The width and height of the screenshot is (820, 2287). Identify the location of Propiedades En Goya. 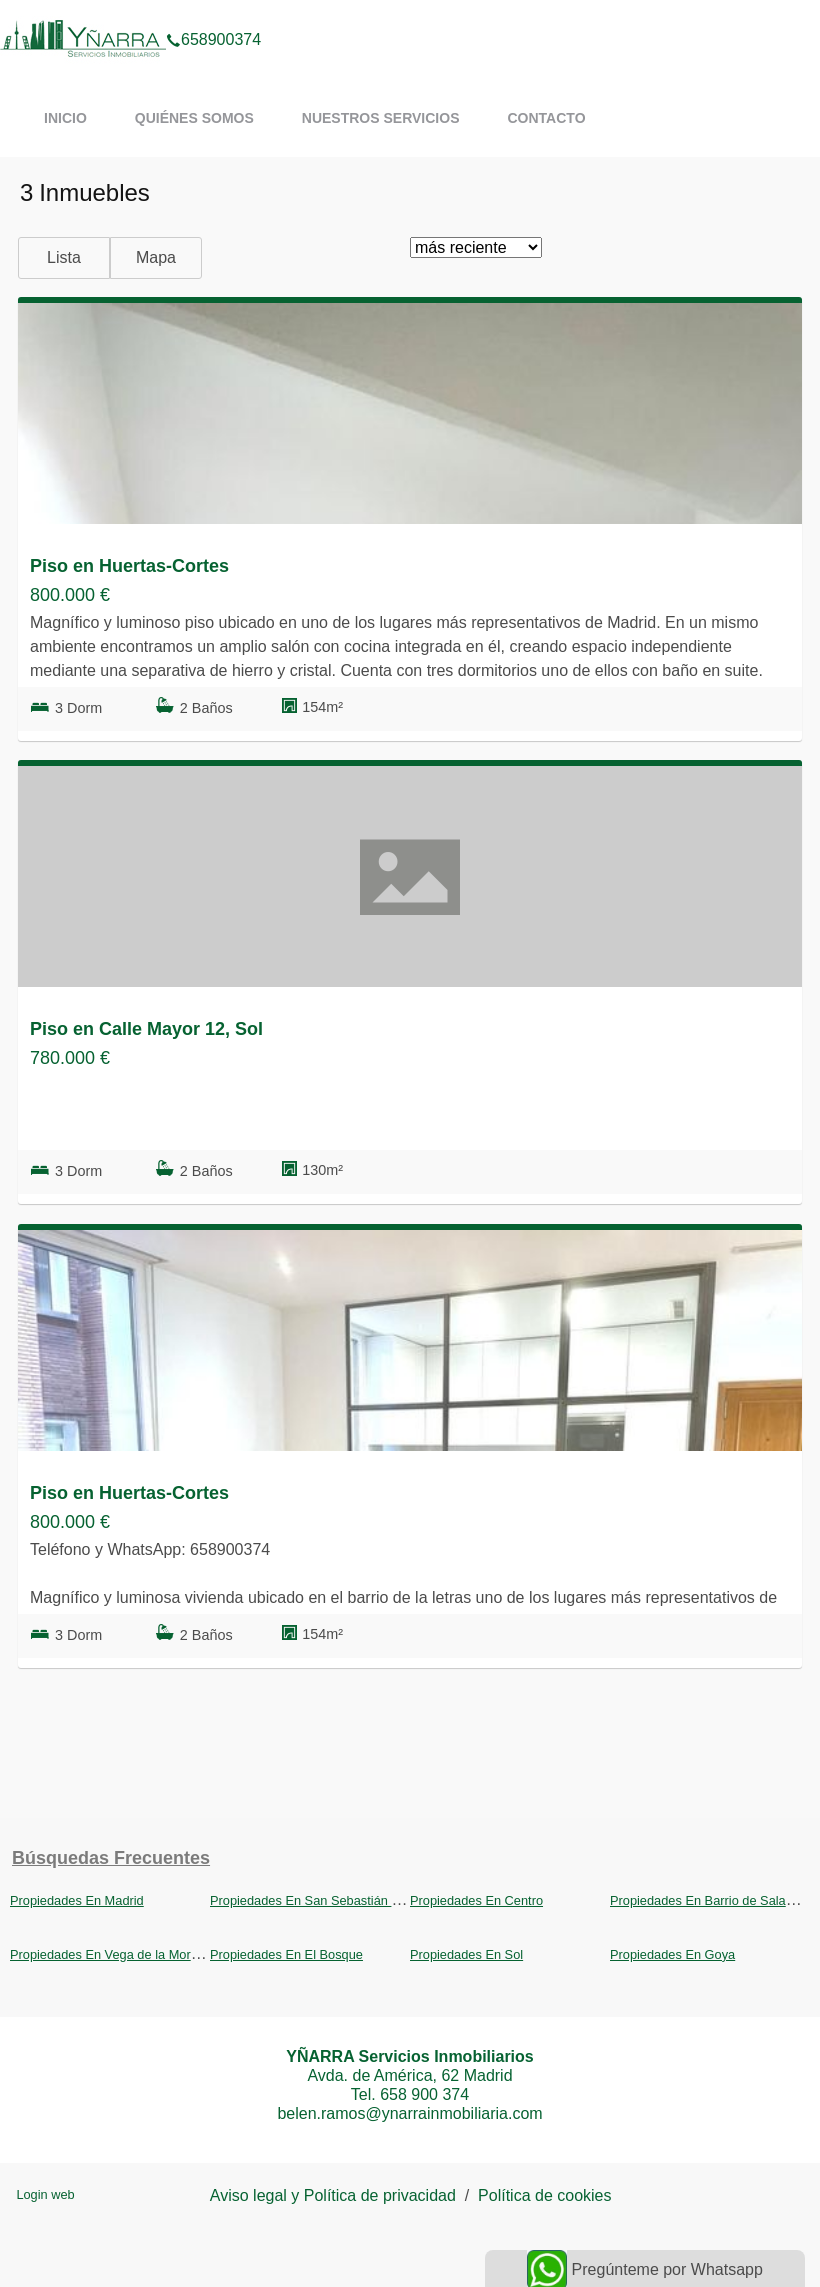
(672, 1954).